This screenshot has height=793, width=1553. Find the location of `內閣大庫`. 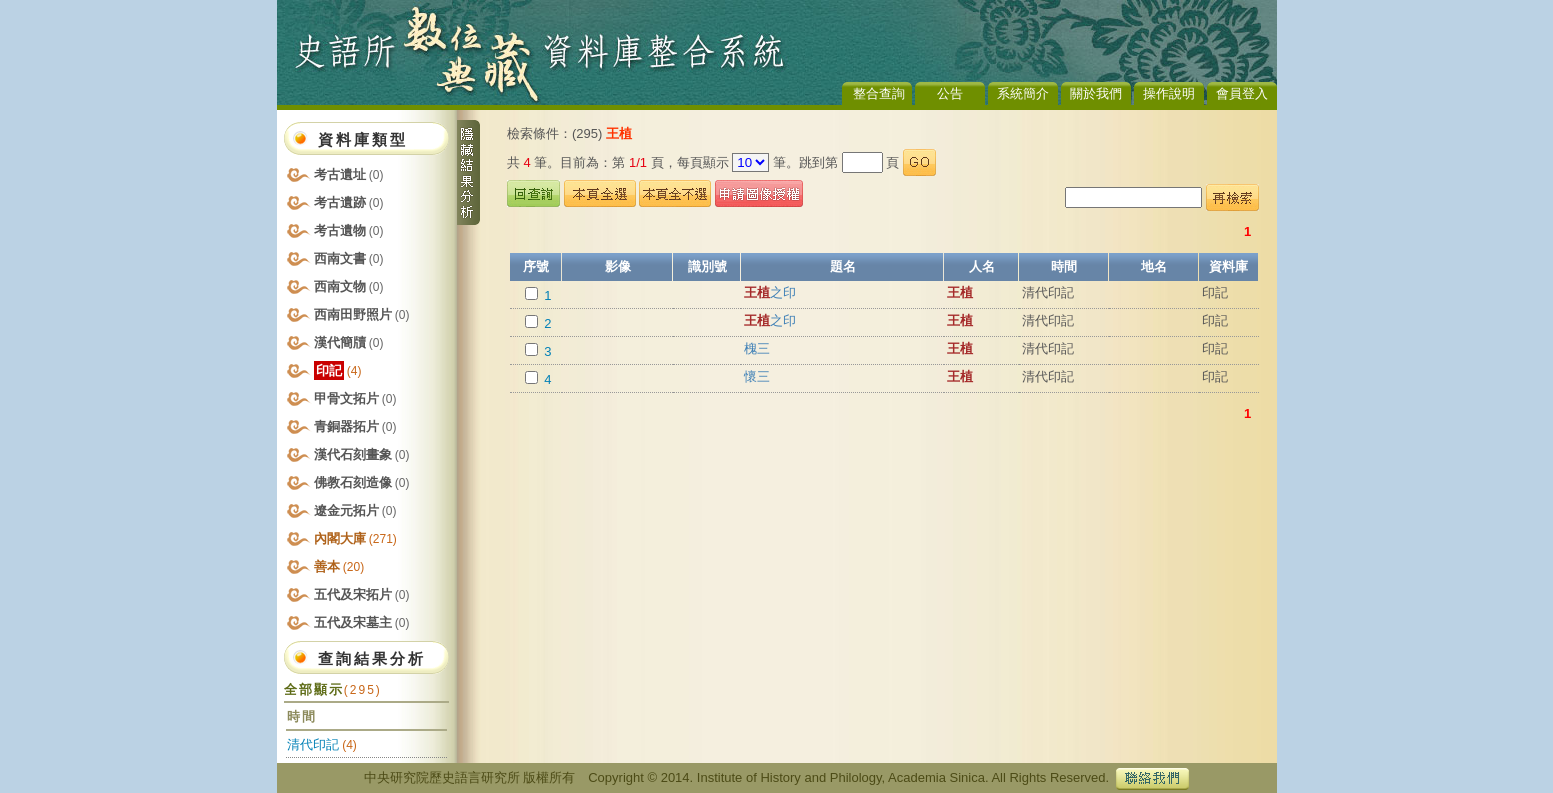

內閣大庫 is located at coordinates (355, 538).